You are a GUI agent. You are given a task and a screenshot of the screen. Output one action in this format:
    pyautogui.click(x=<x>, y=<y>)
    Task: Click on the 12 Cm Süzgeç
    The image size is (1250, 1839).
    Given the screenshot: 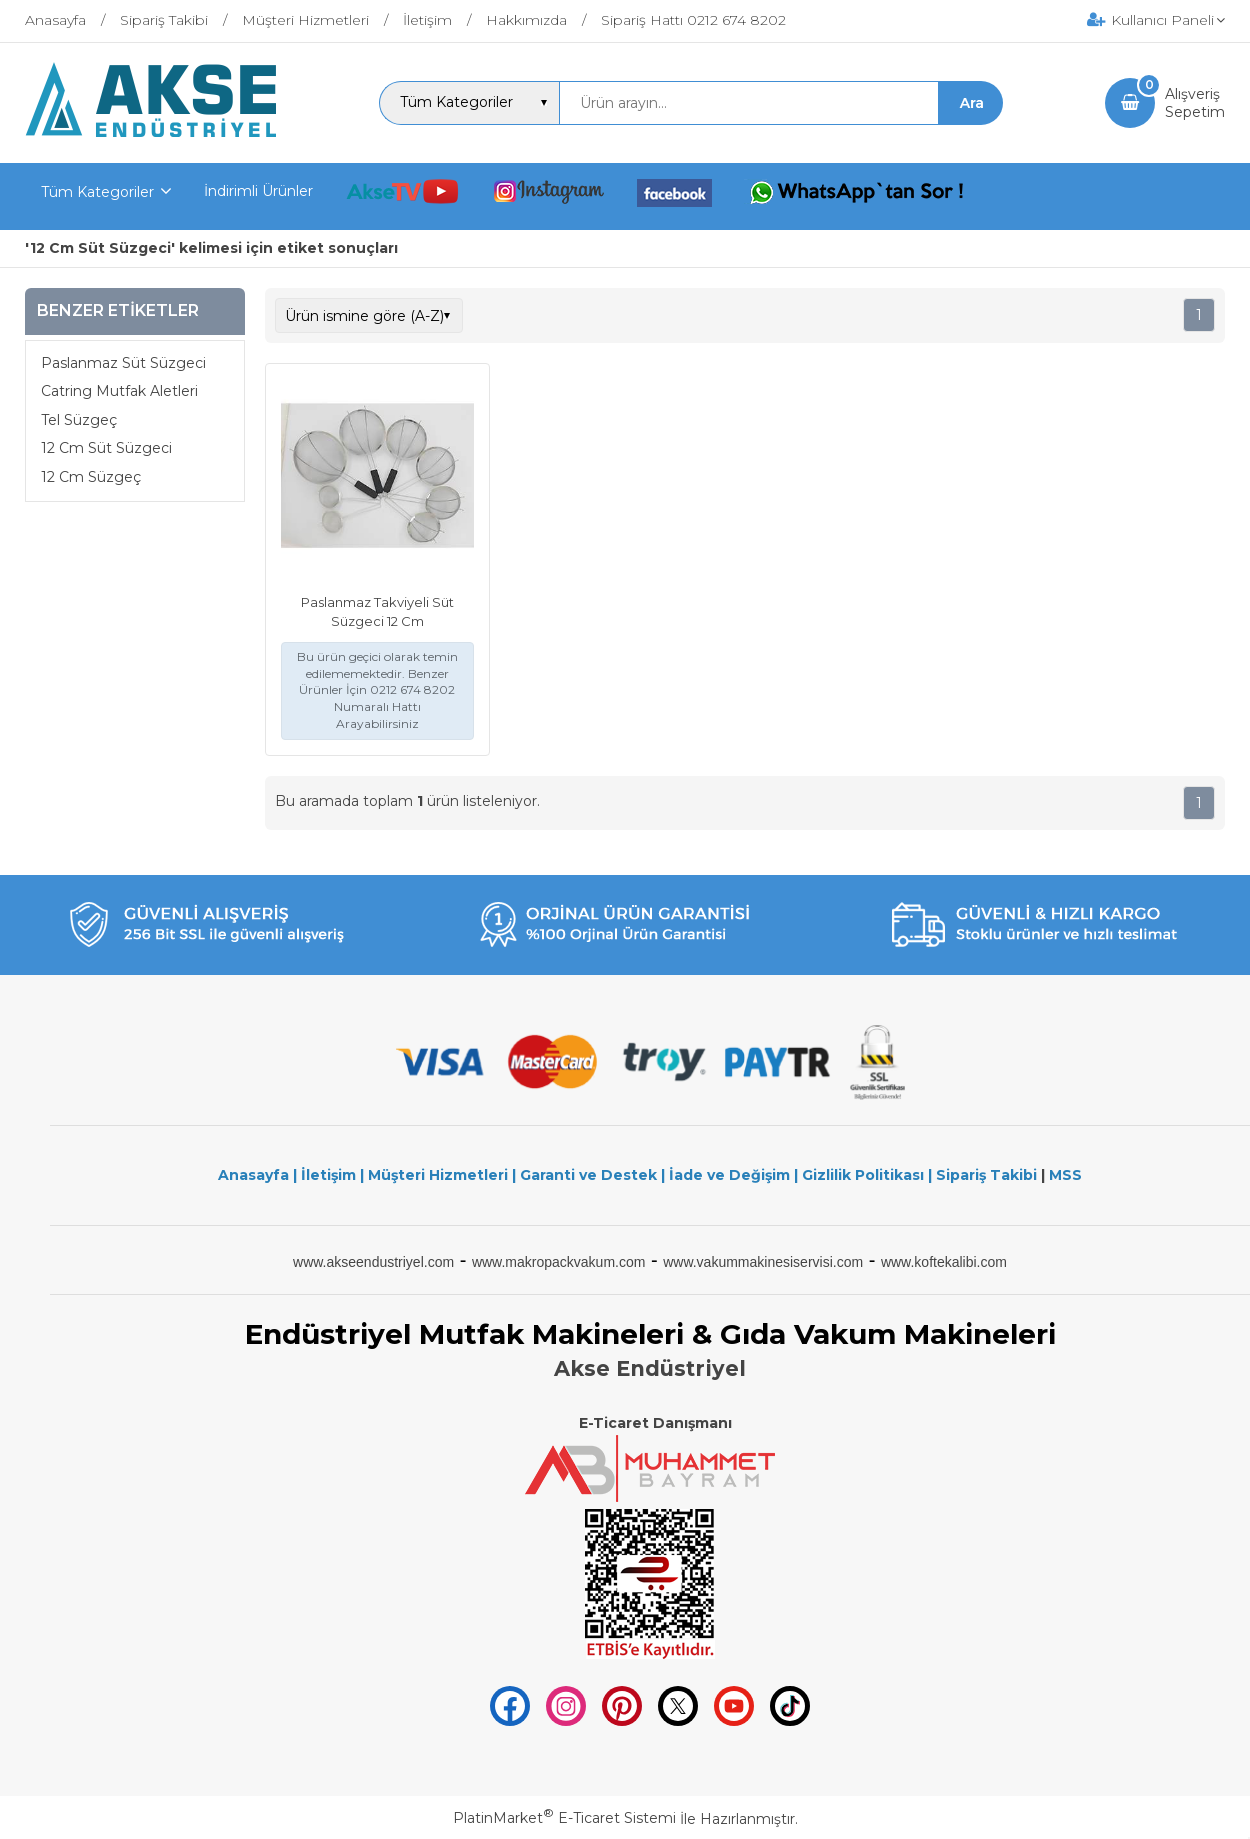 What is the action you would take?
    pyautogui.click(x=91, y=477)
    